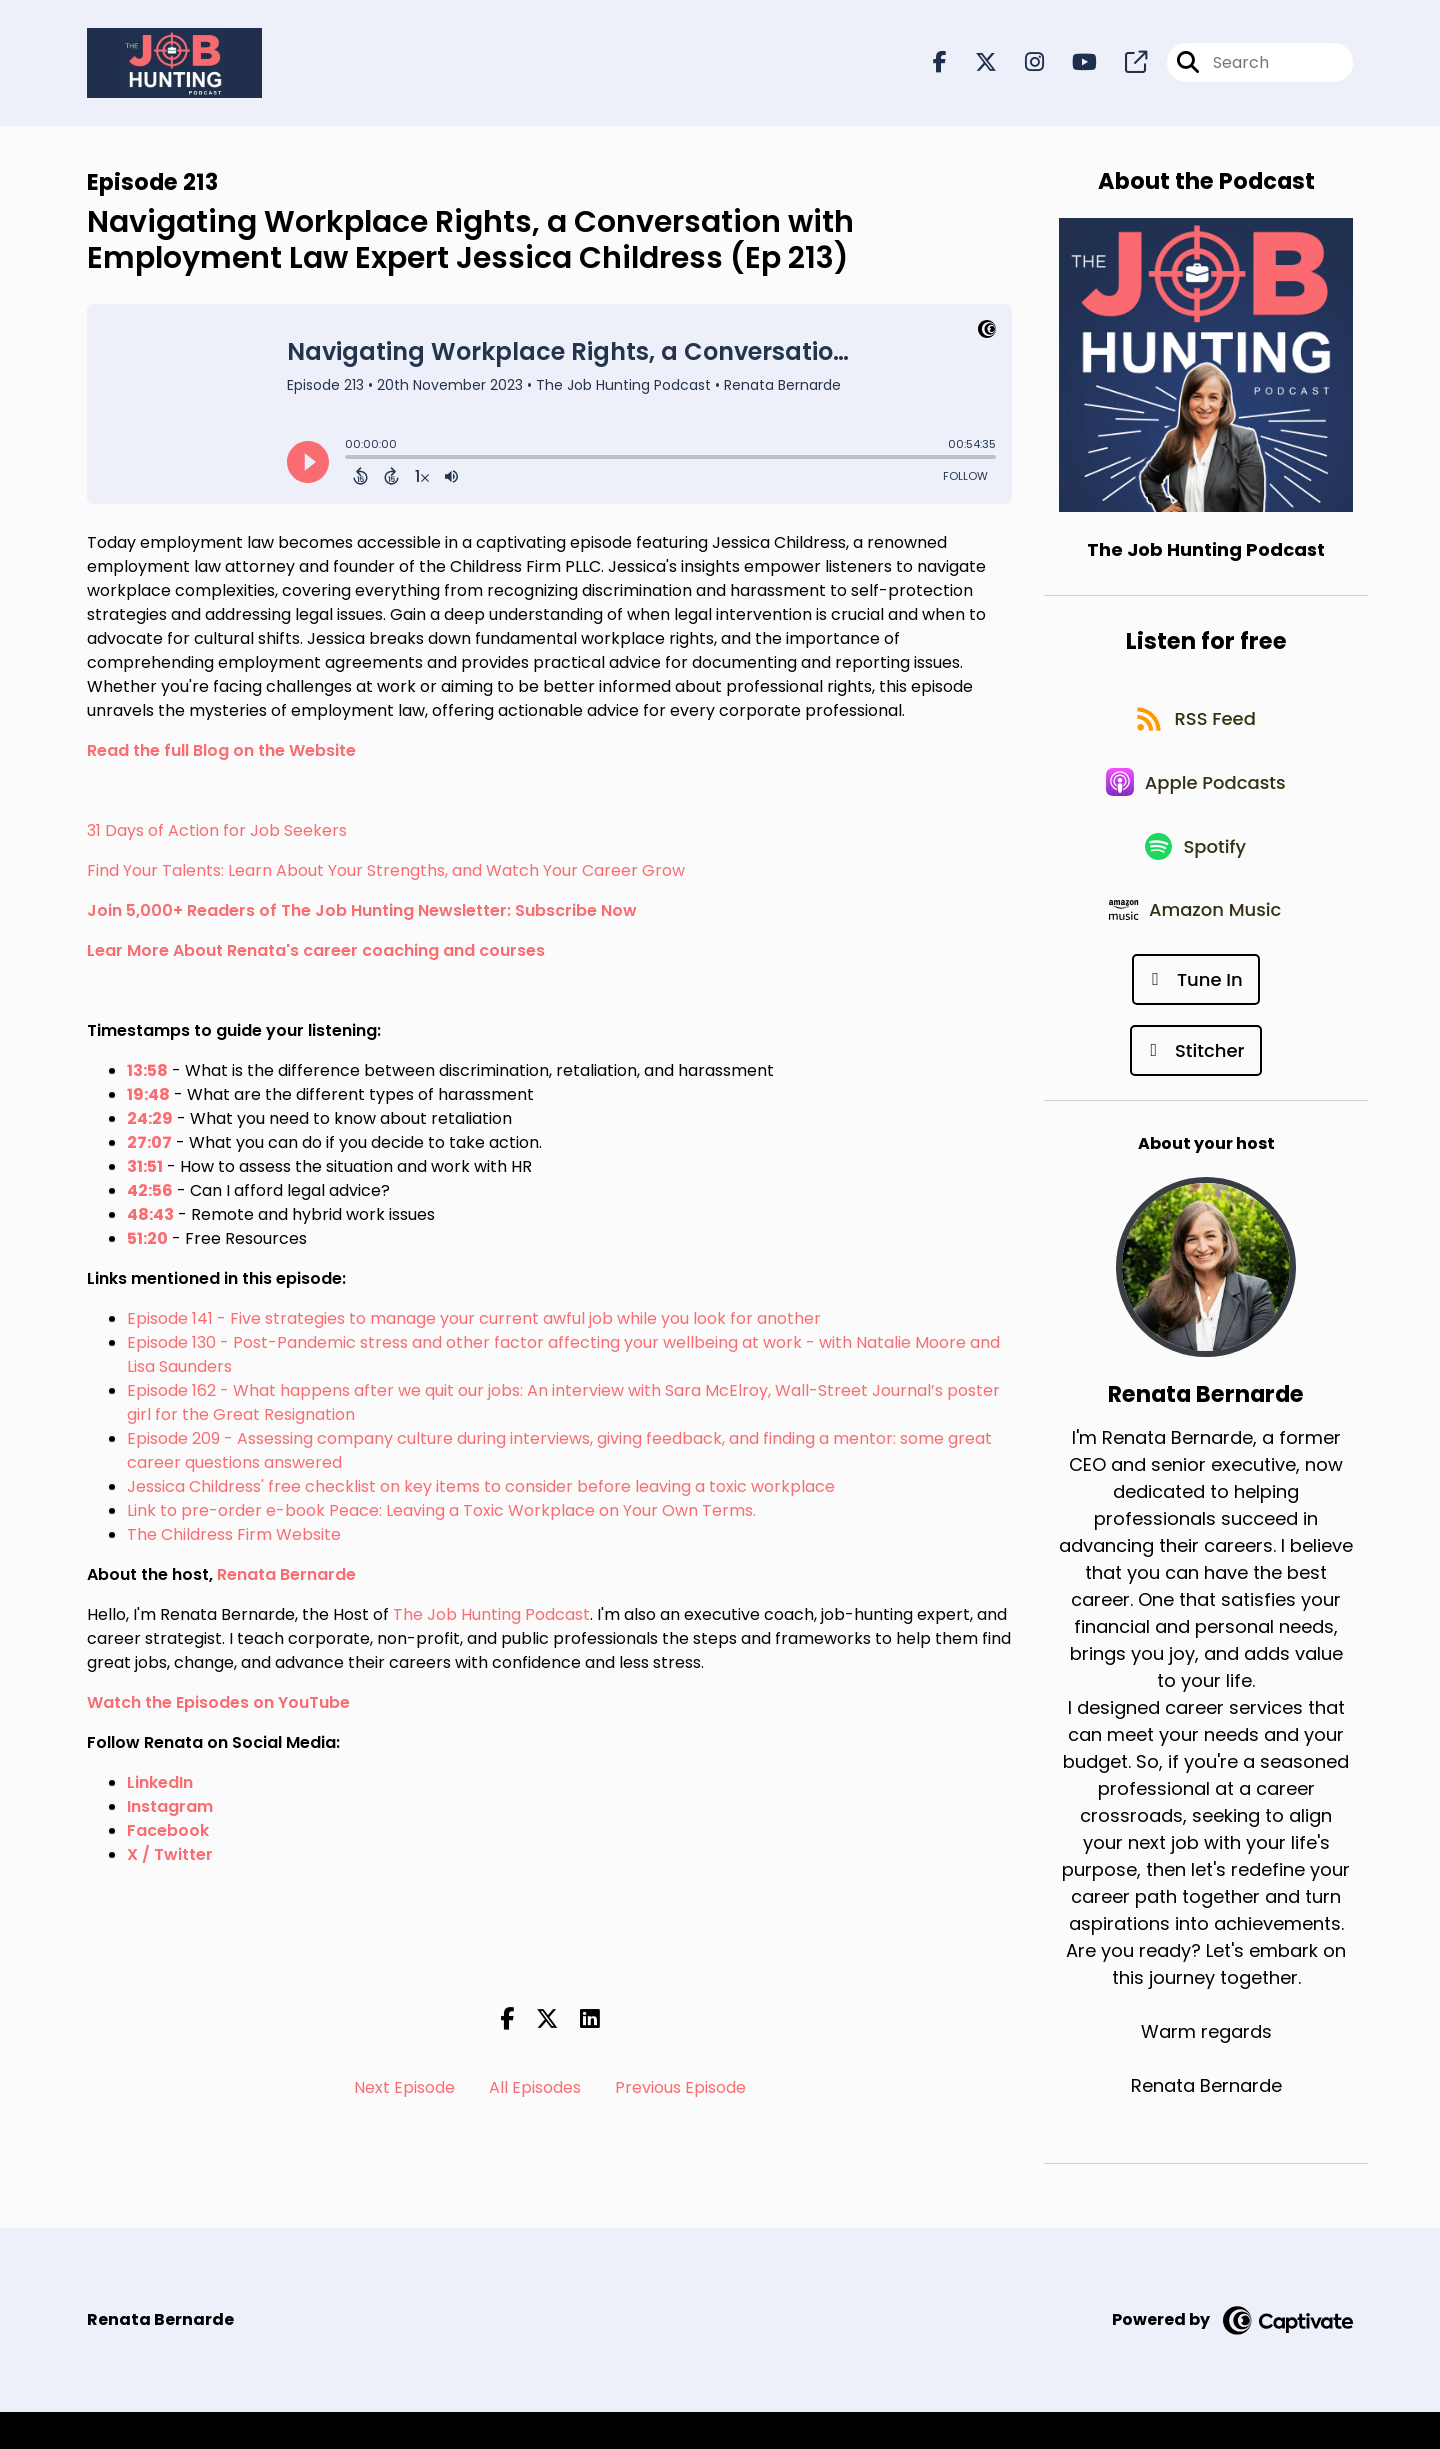  Describe the element at coordinates (1196, 872) in the screenshot. I see `[Listen on Spotify]` at that location.